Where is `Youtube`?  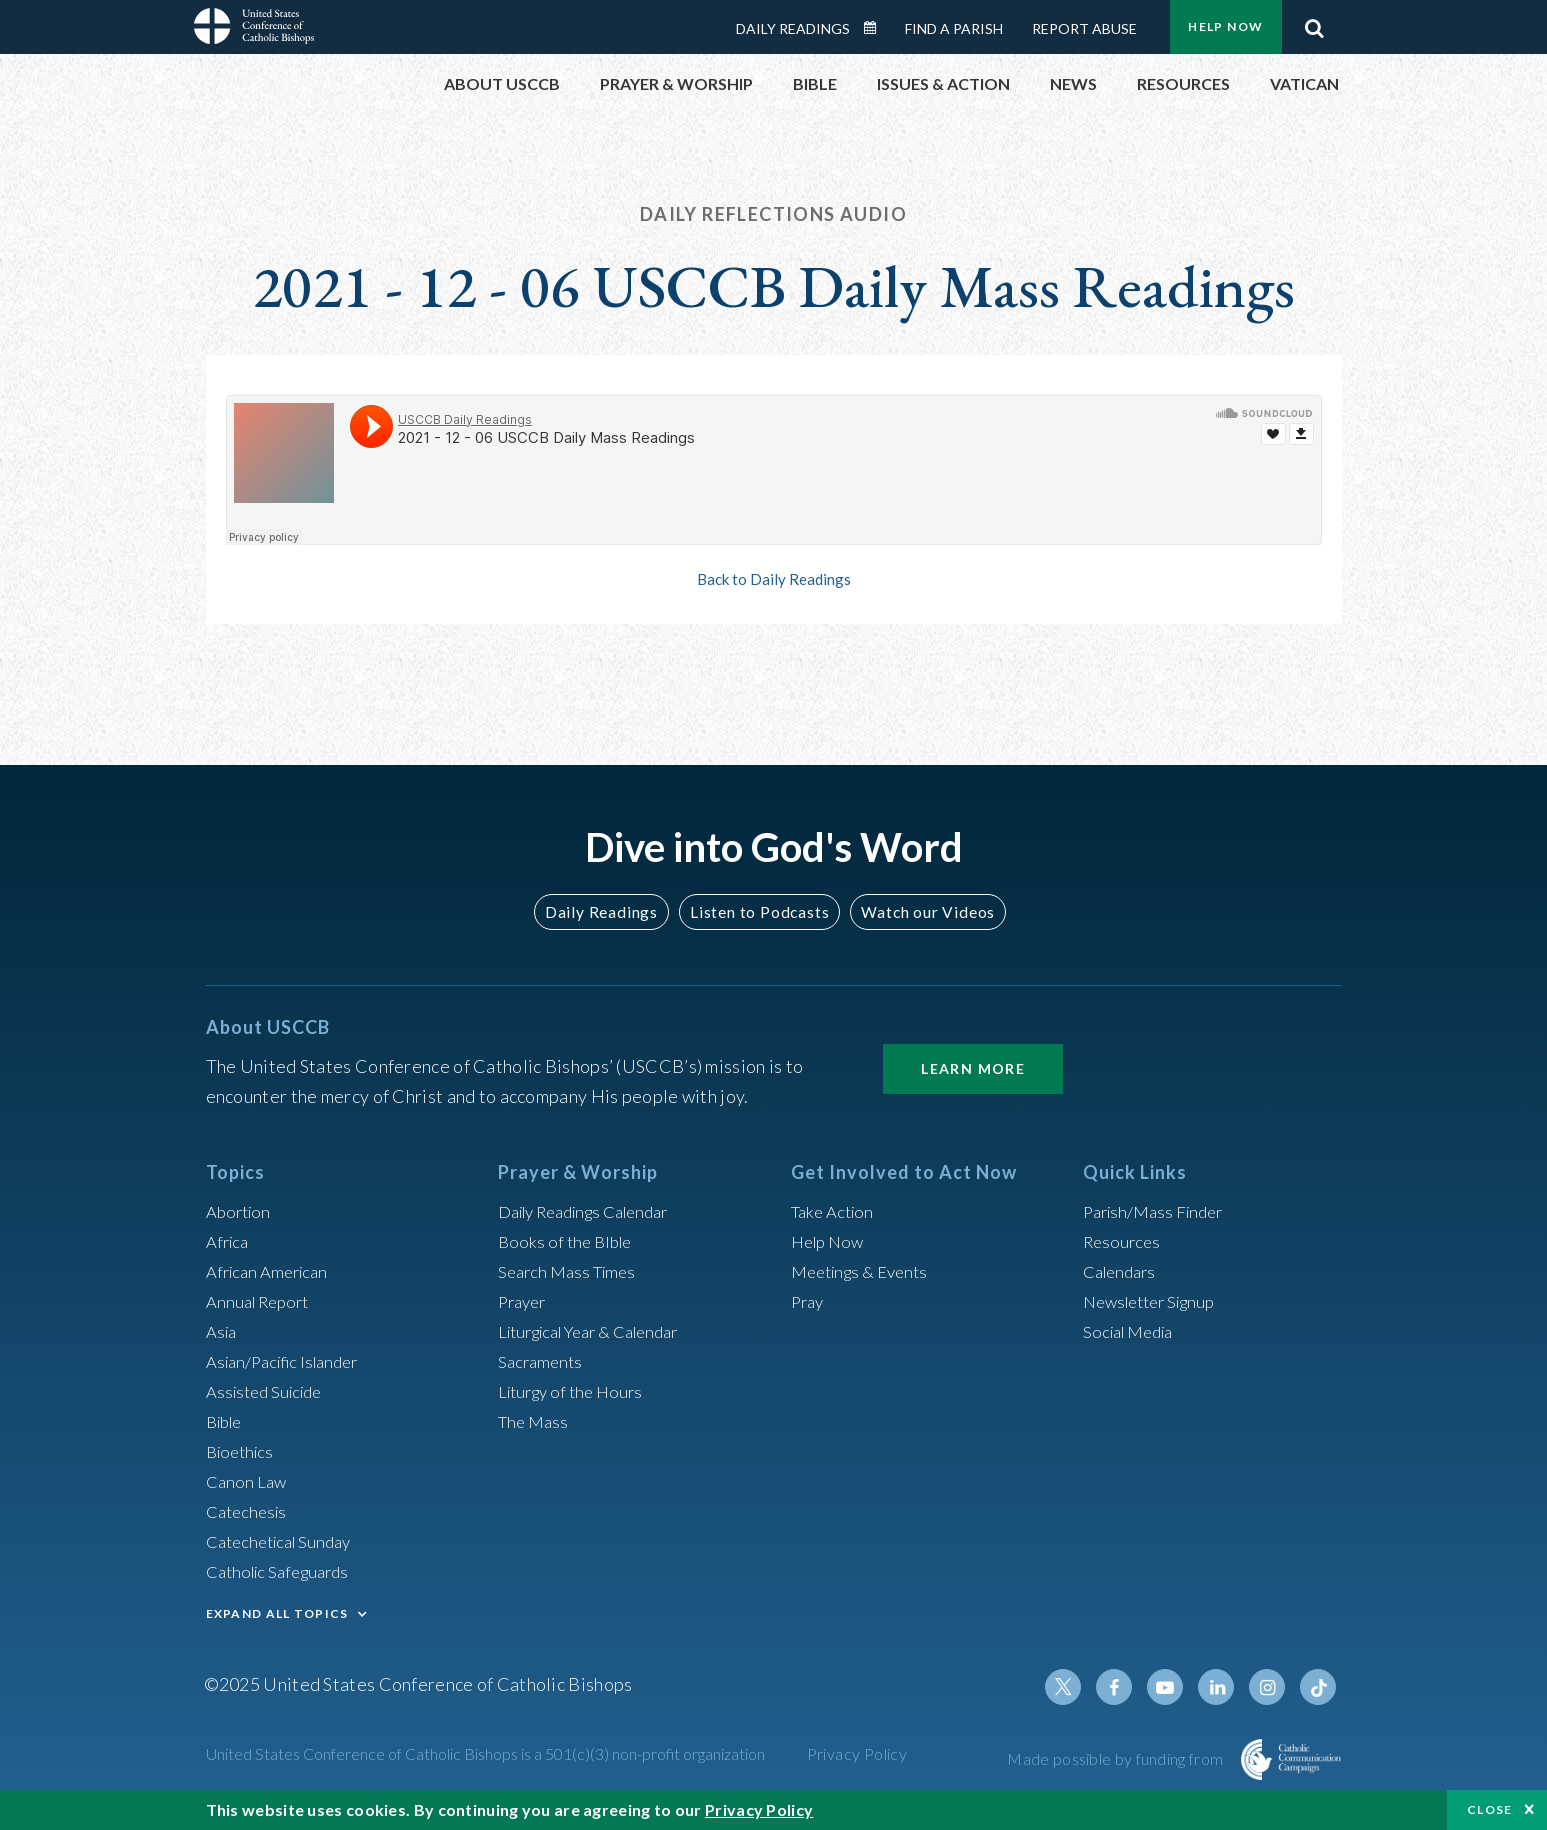 Youtube is located at coordinates (1176, 1687).